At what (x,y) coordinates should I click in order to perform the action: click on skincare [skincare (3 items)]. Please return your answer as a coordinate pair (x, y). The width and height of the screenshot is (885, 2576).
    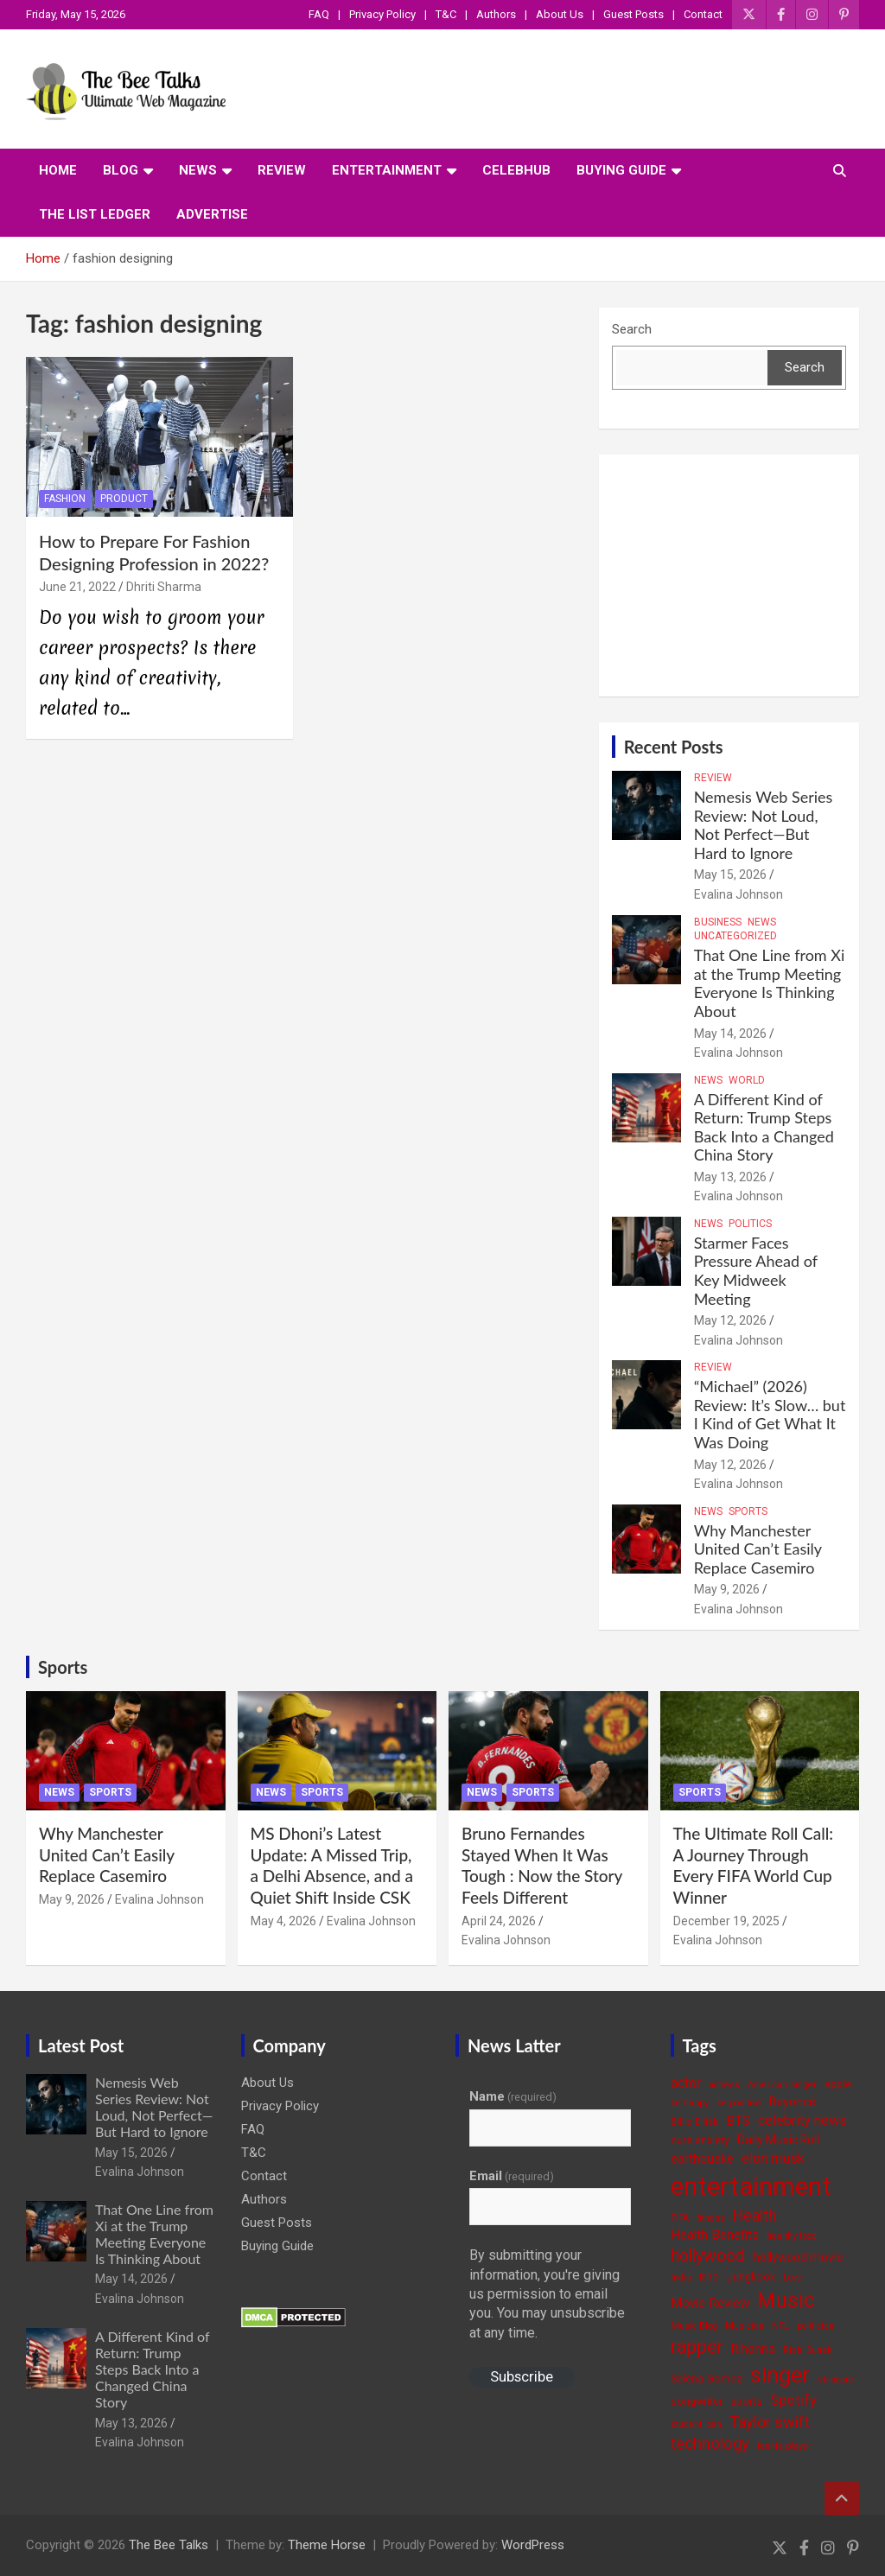
    Looking at the image, I should click on (836, 2379).